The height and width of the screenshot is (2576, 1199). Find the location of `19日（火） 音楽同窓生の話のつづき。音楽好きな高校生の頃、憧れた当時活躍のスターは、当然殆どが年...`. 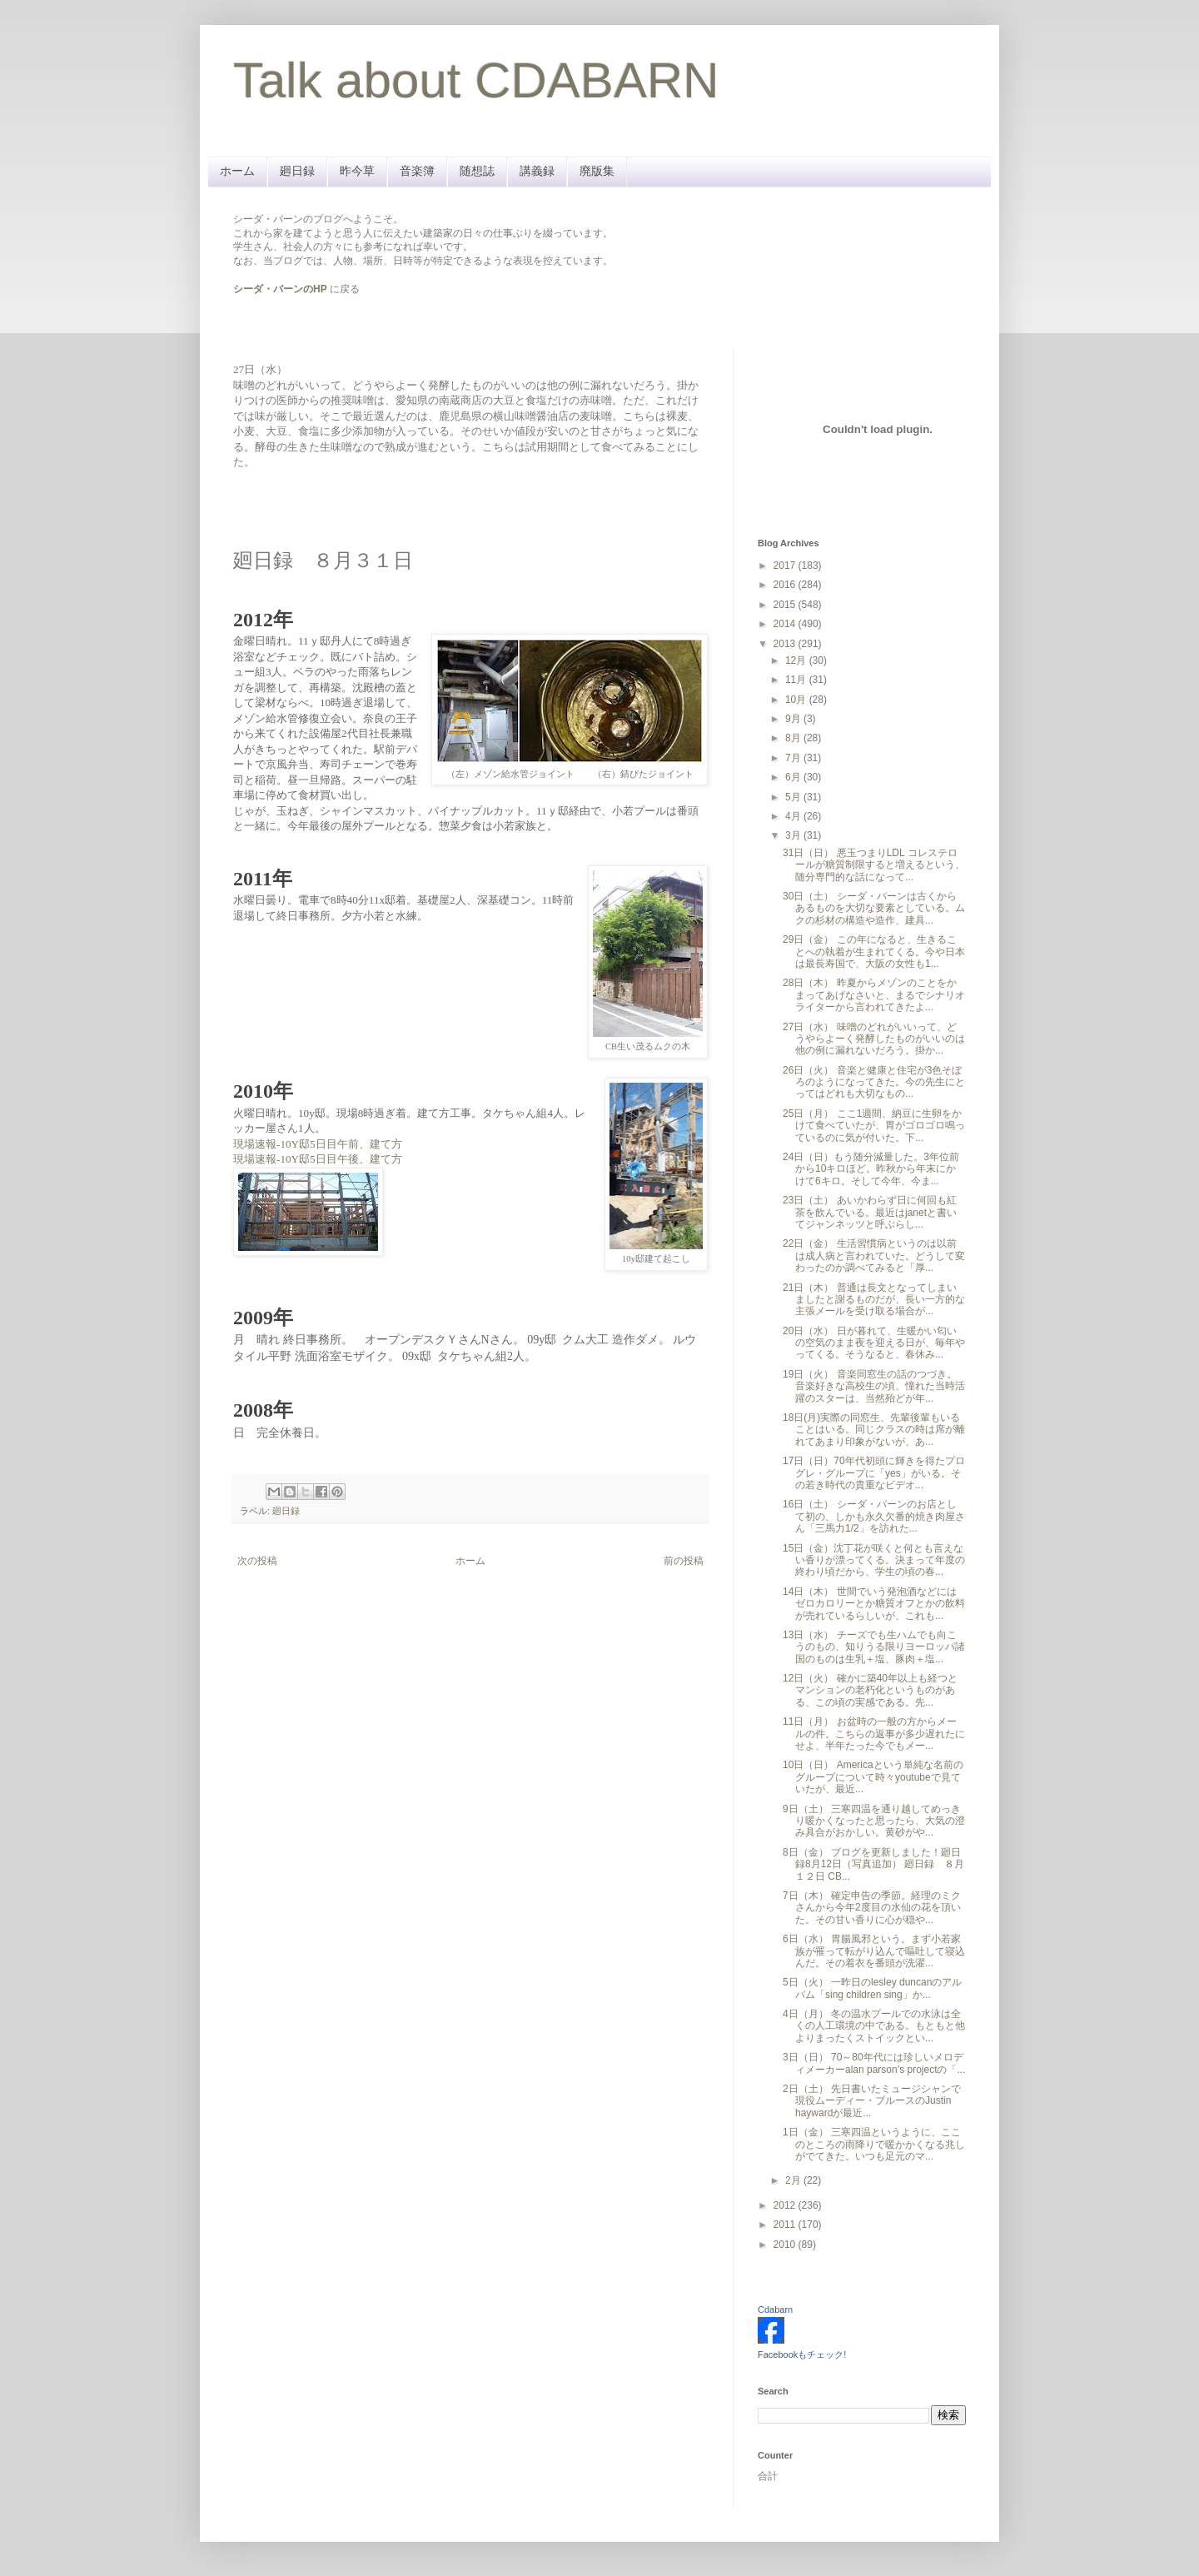

19日（火） 音楽同窓生の話のつづき。音楽好きな高校生の頃、憧れた当時活躍のスターは、当然殆どが年... is located at coordinates (874, 1386).